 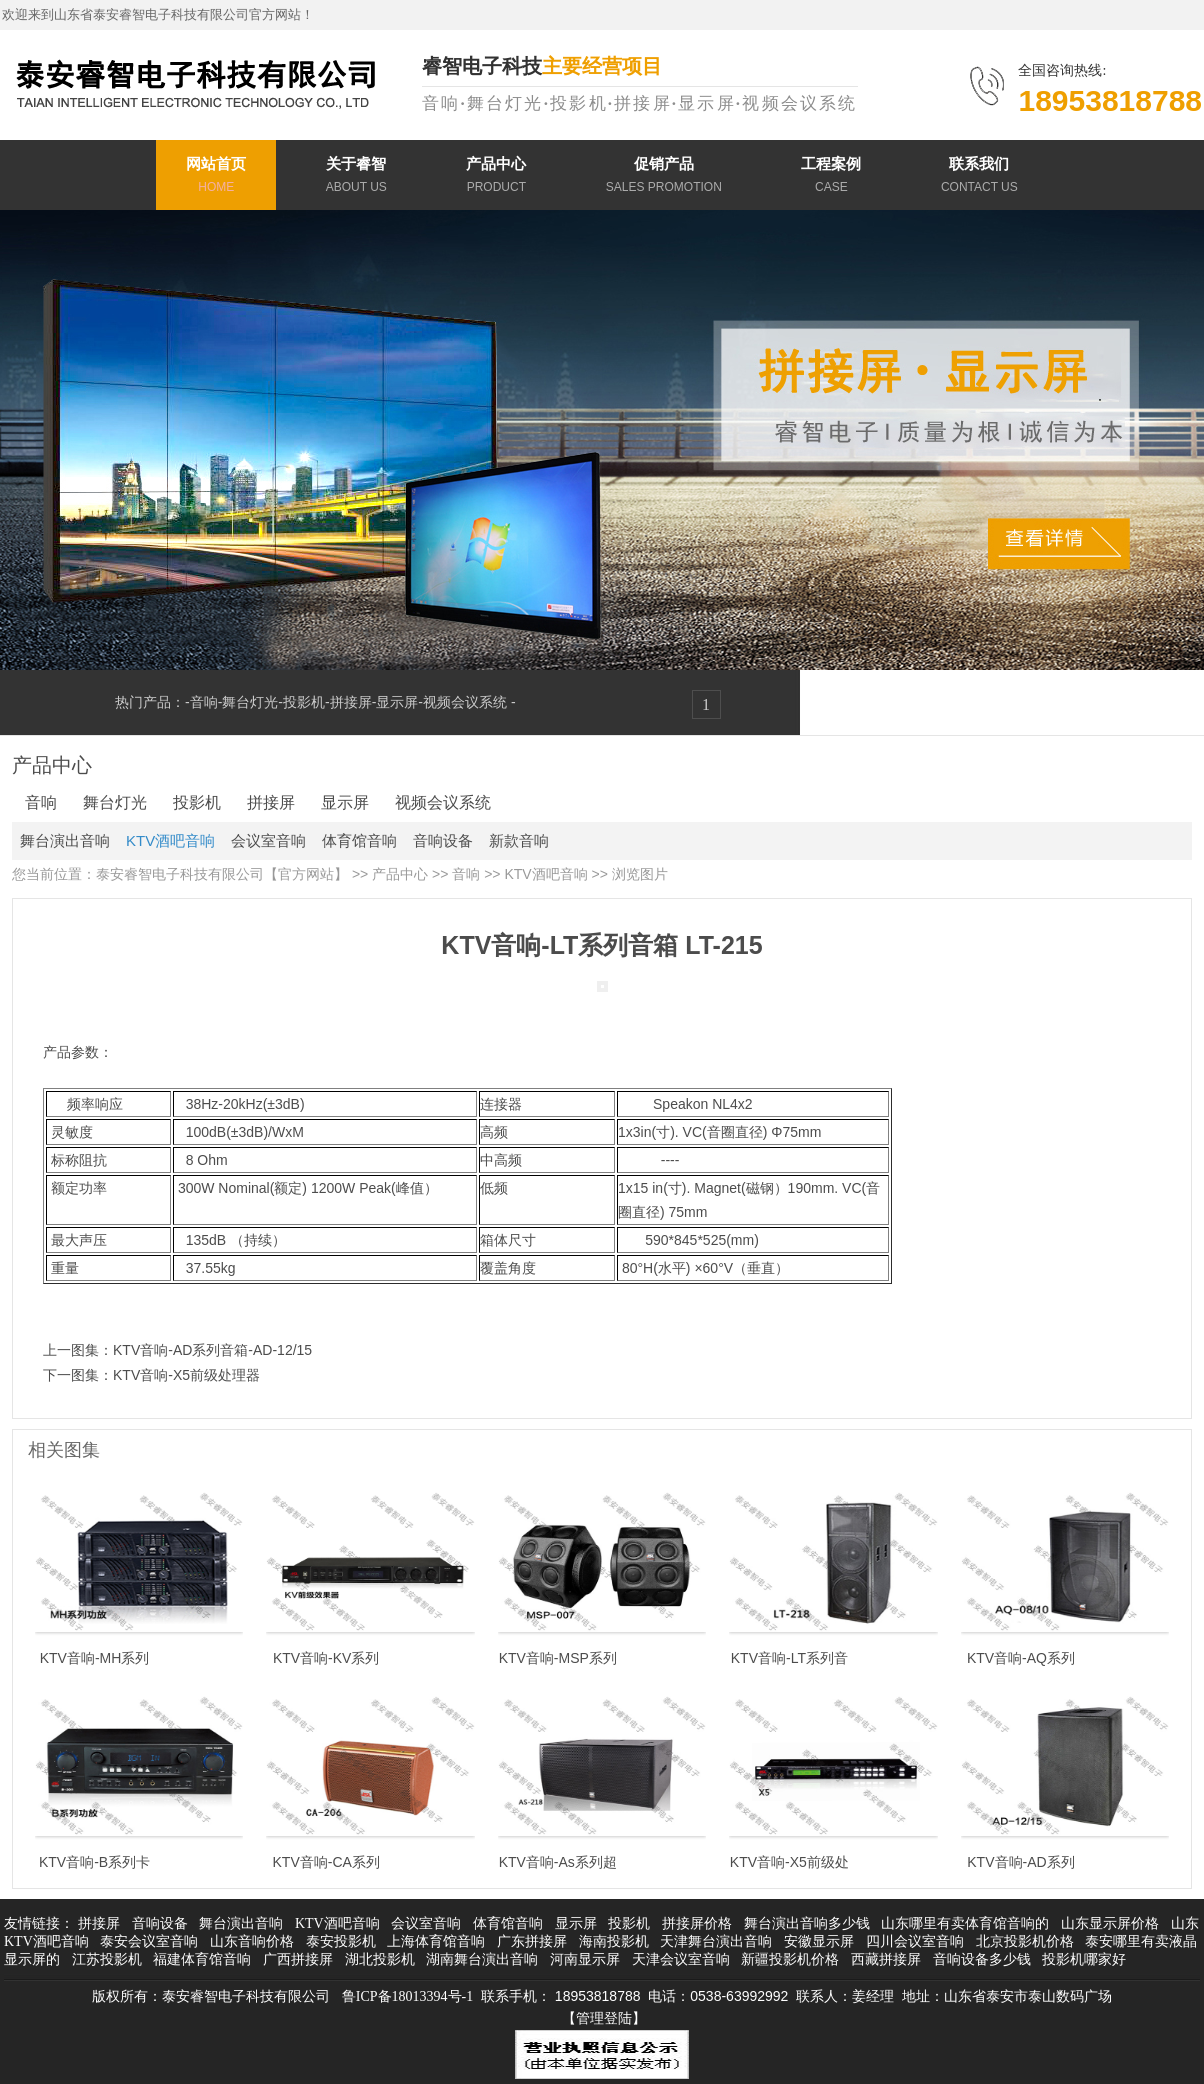 I want to click on 泰安会议室音响, so click(x=149, y=1941).